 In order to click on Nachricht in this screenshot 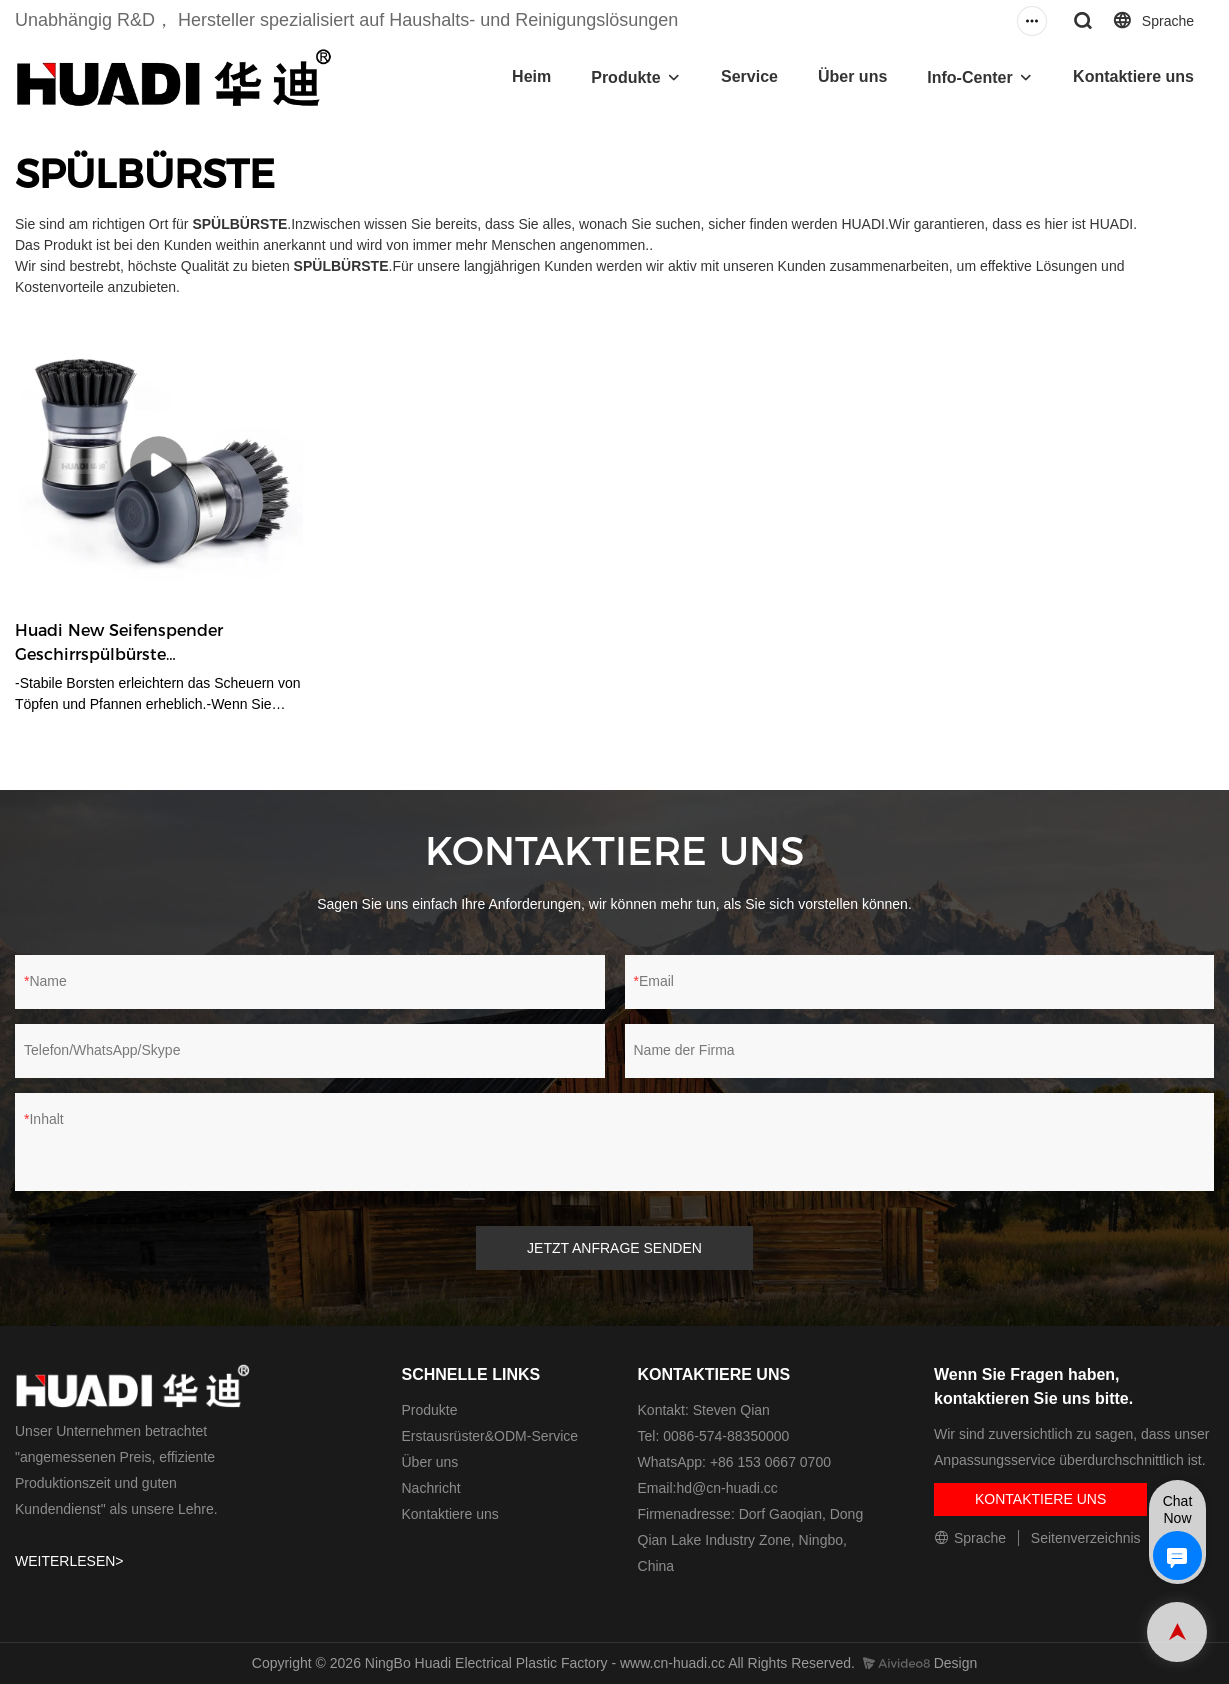, I will do `click(430, 1488)`.